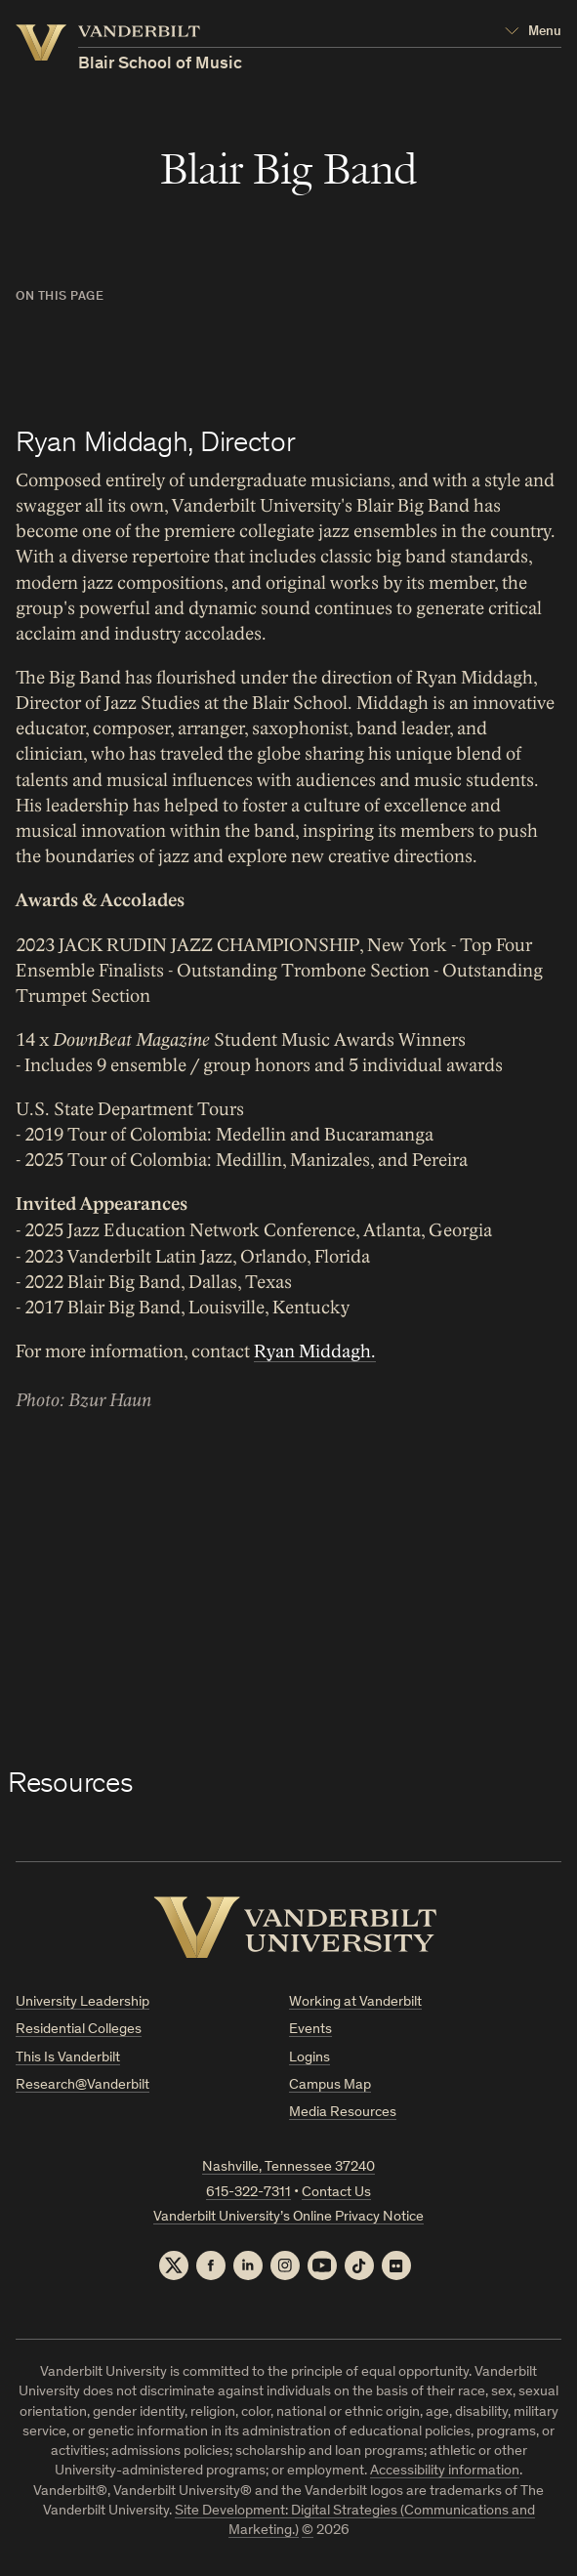 The height and width of the screenshot is (2576, 577). What do you see at coordinates (288, 2167) in the screenshot?
I see `Nashville, Tennessee 37240` at bounding box center [288, 2167].